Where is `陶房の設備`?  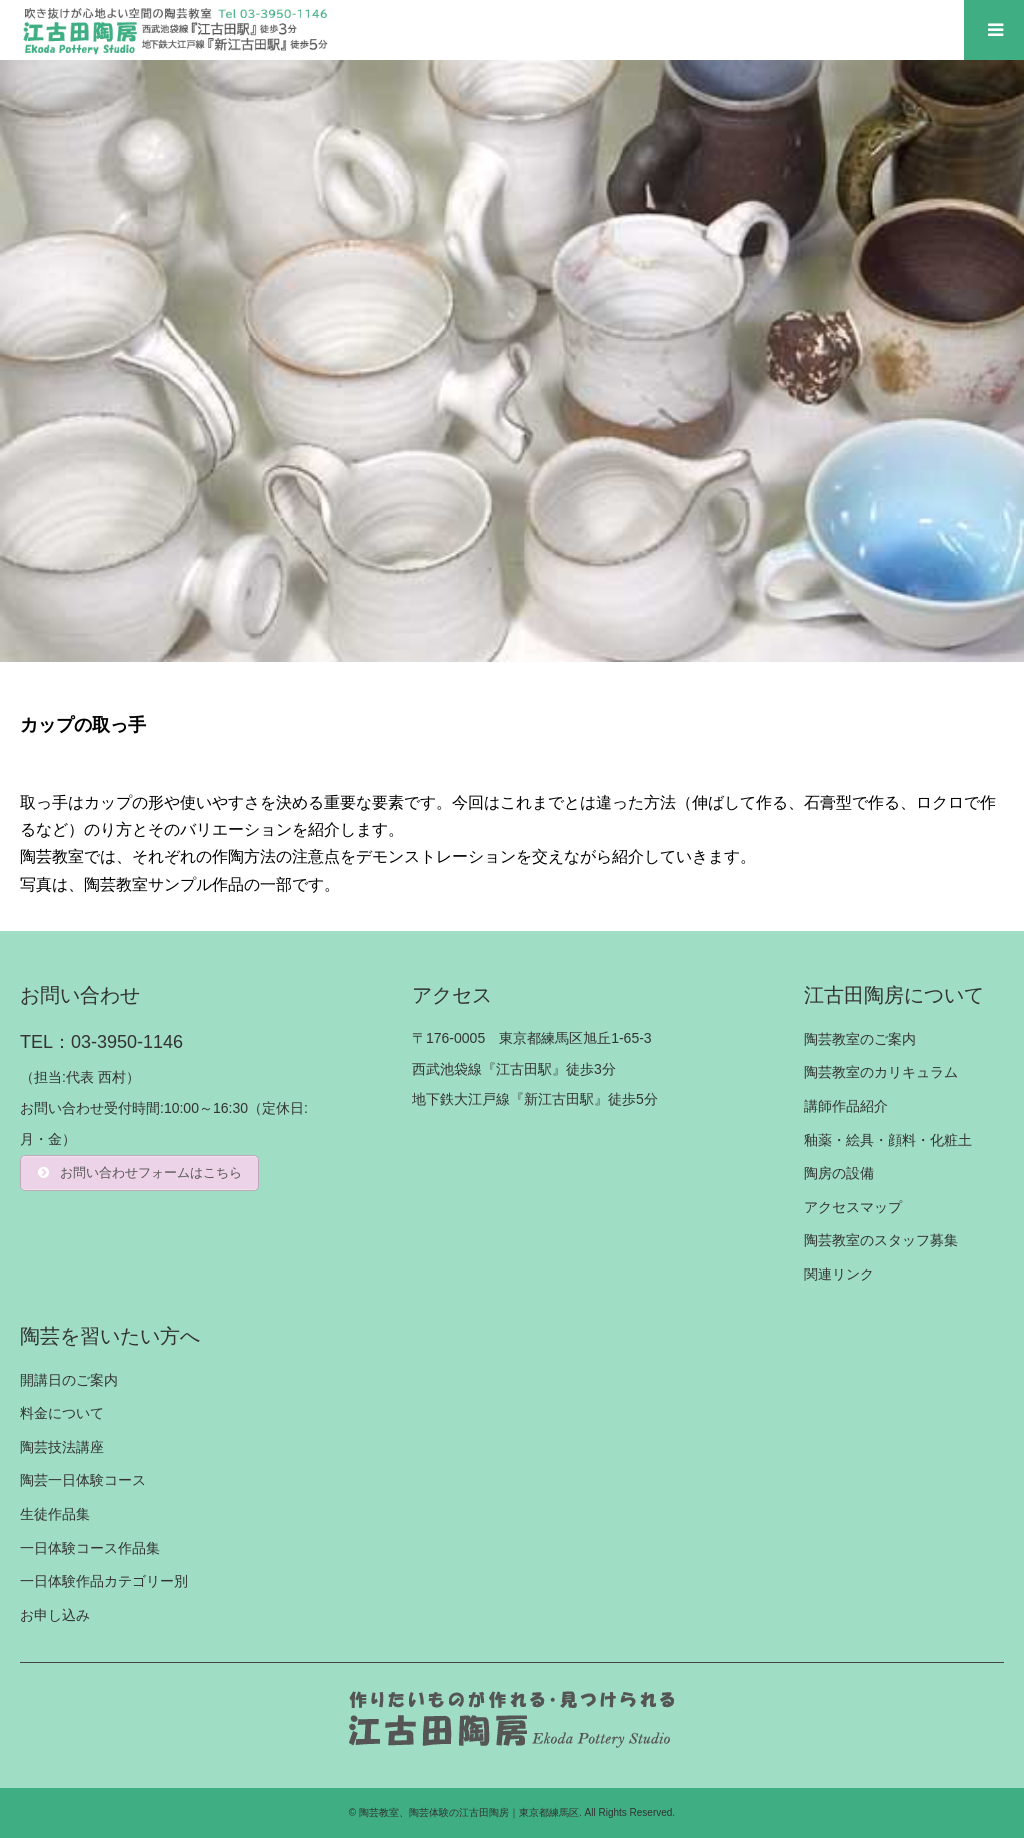 陶房の設備 is located at coordinates (839, 1173).